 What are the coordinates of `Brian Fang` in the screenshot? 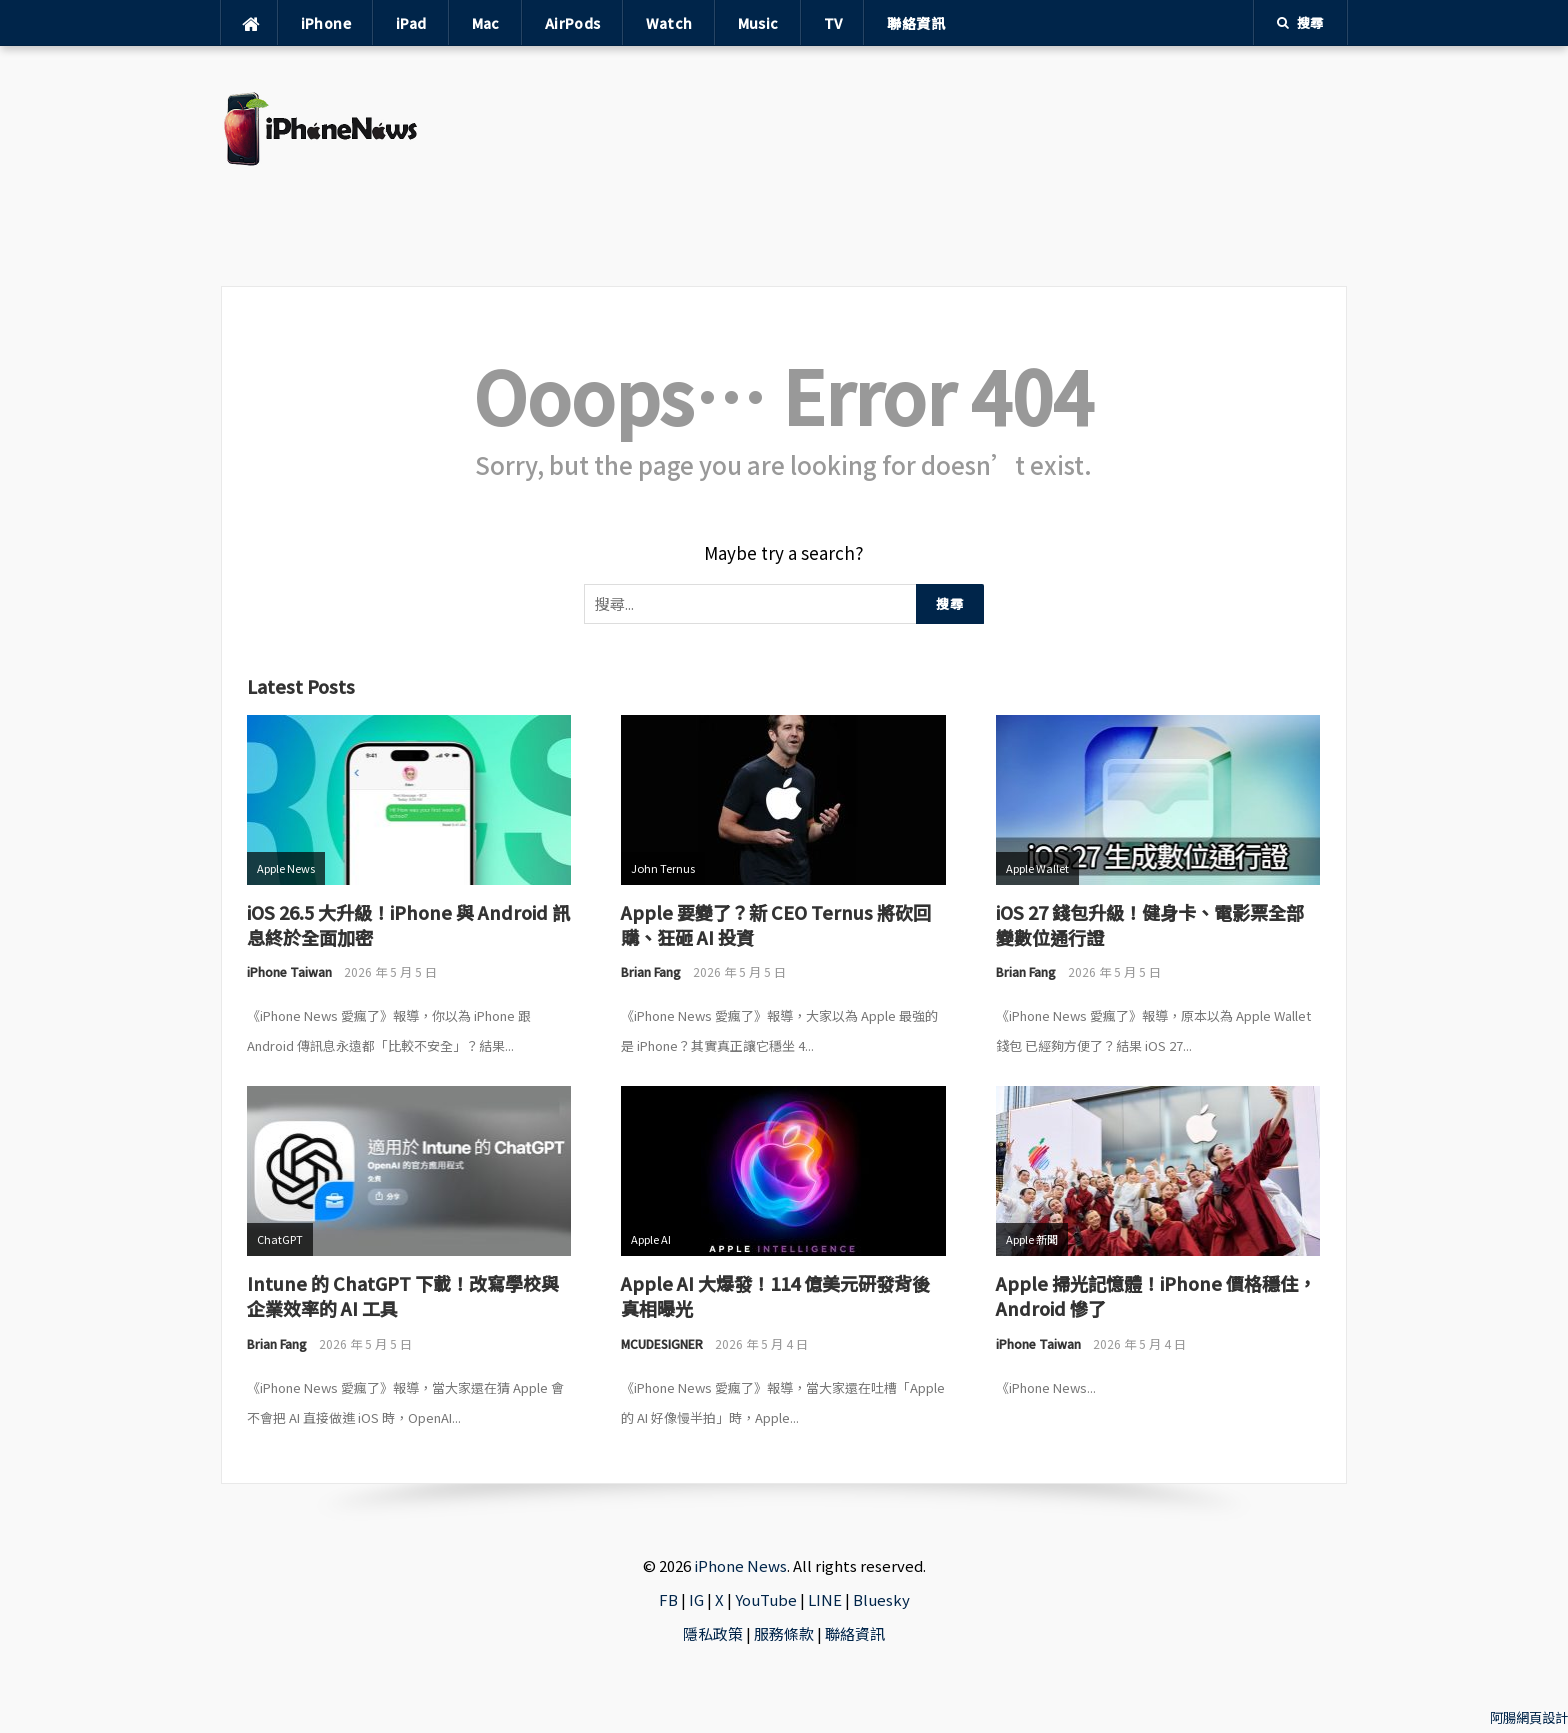 It's located at (651, 971).